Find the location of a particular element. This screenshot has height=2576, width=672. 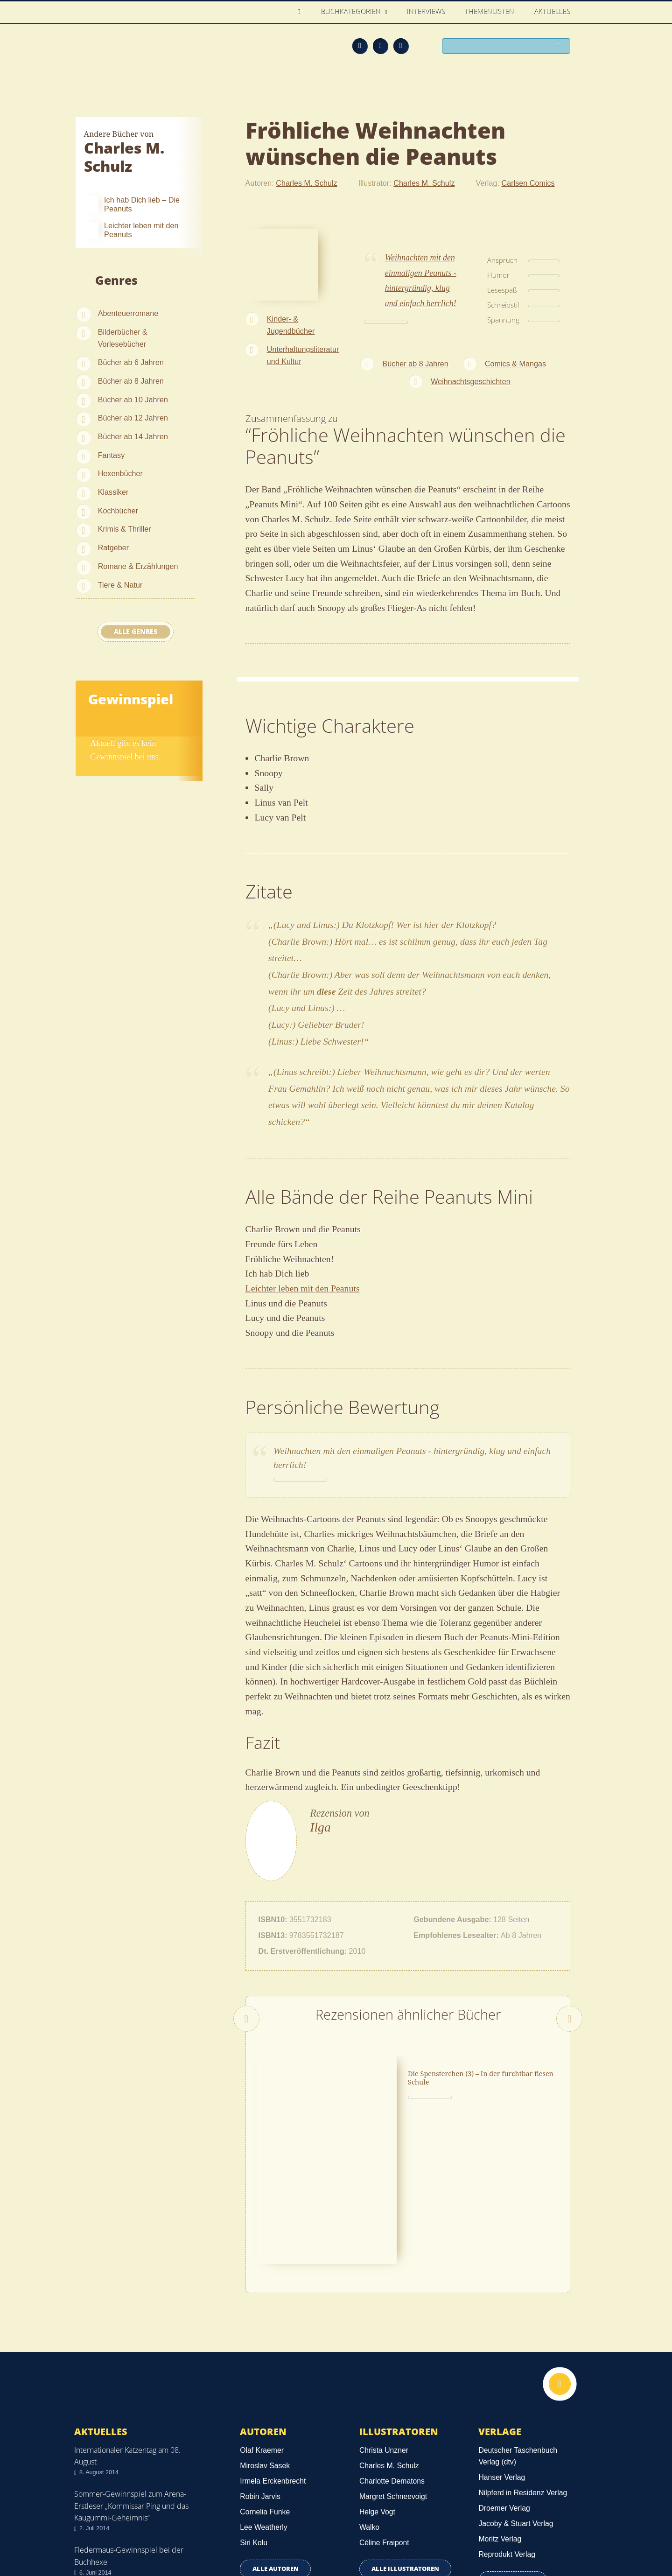

Alle Genres is located at coordinates (135, 631).